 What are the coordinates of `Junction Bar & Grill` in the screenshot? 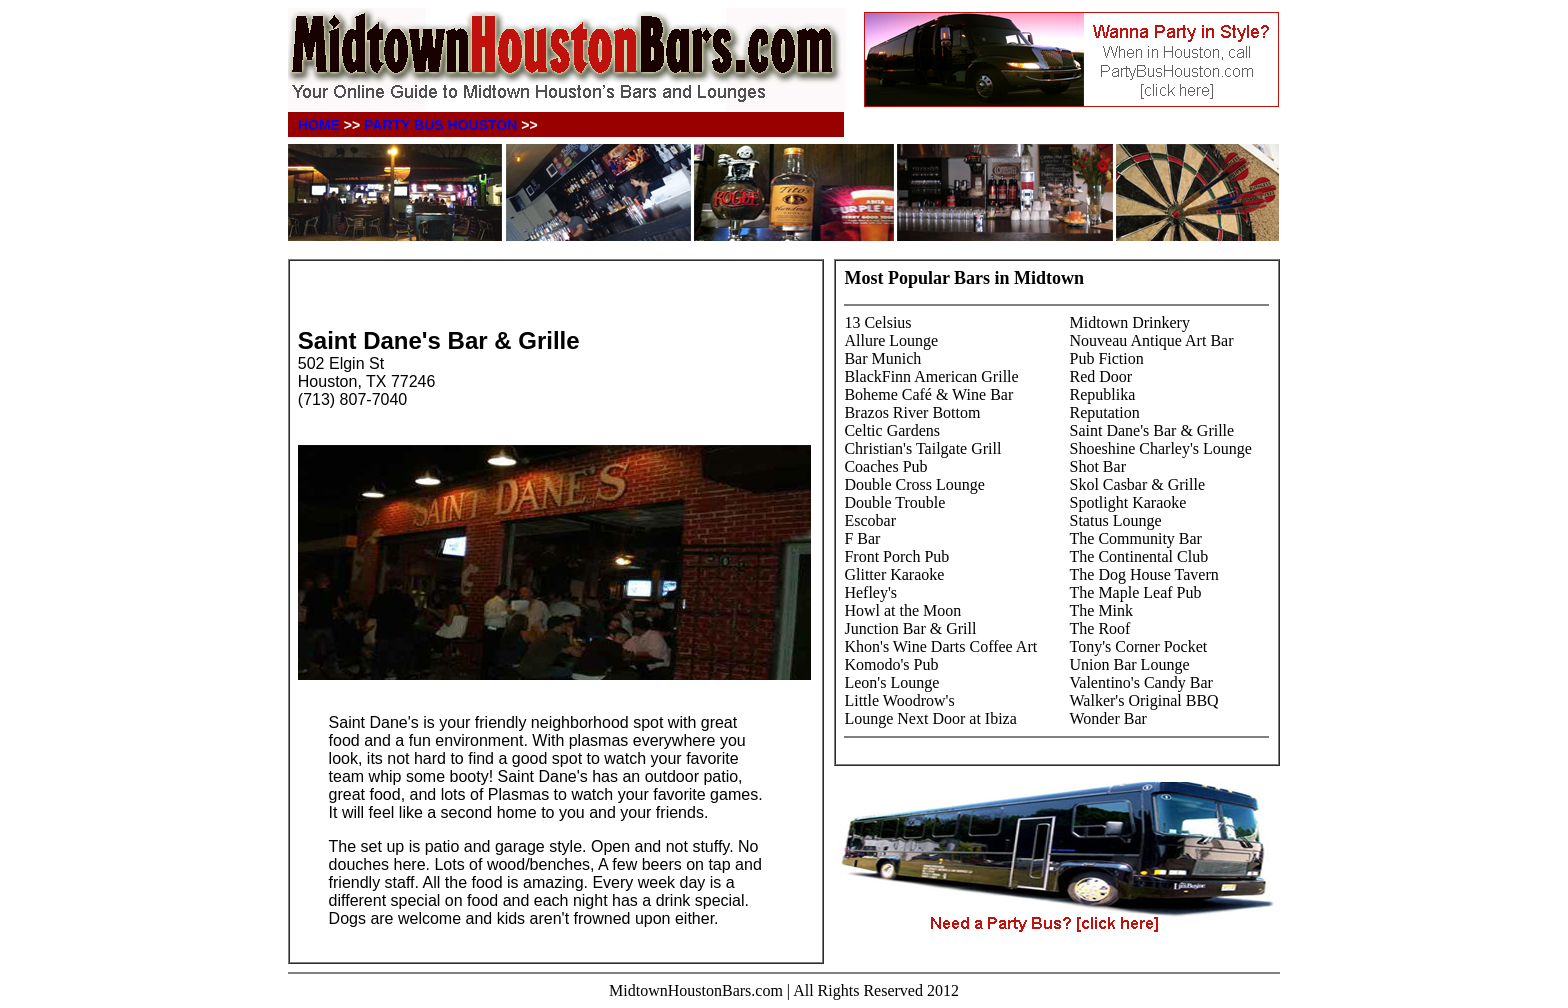 It's located at (910, 628).